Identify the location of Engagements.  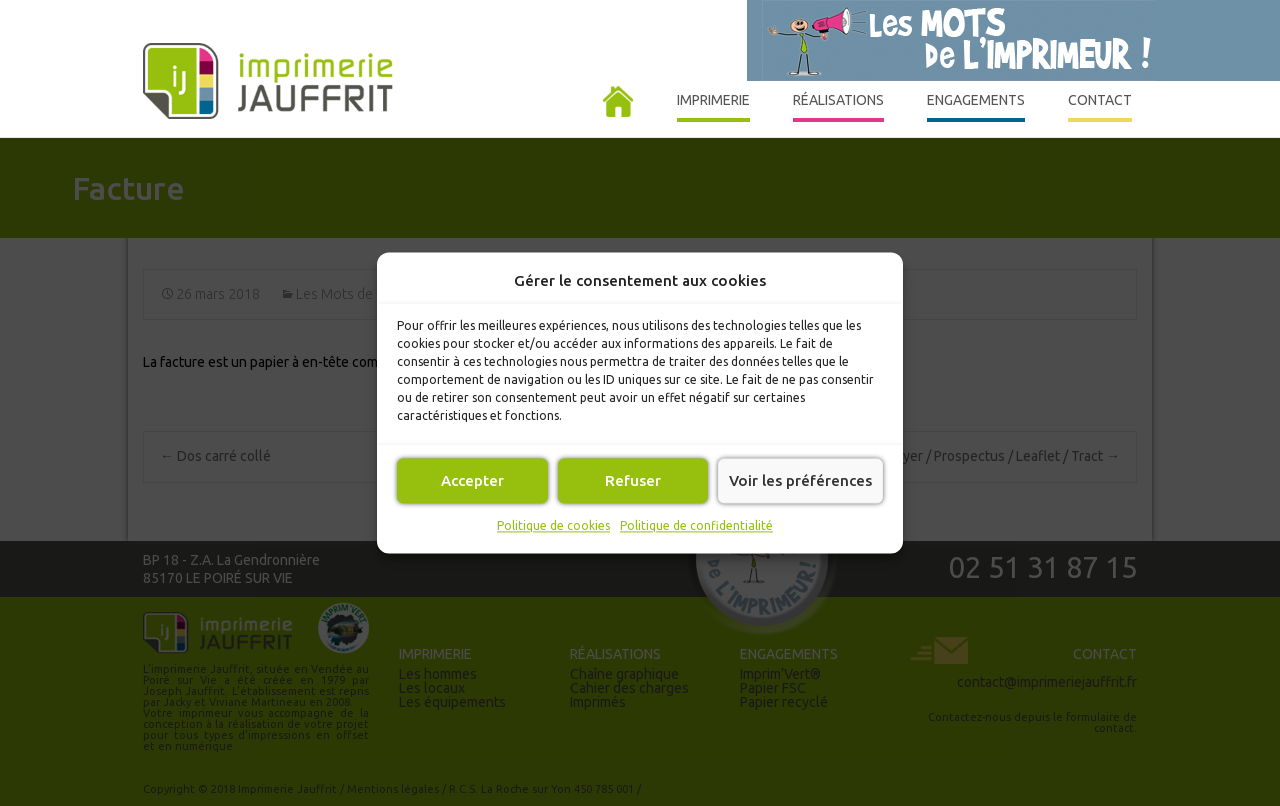
(976, 107).